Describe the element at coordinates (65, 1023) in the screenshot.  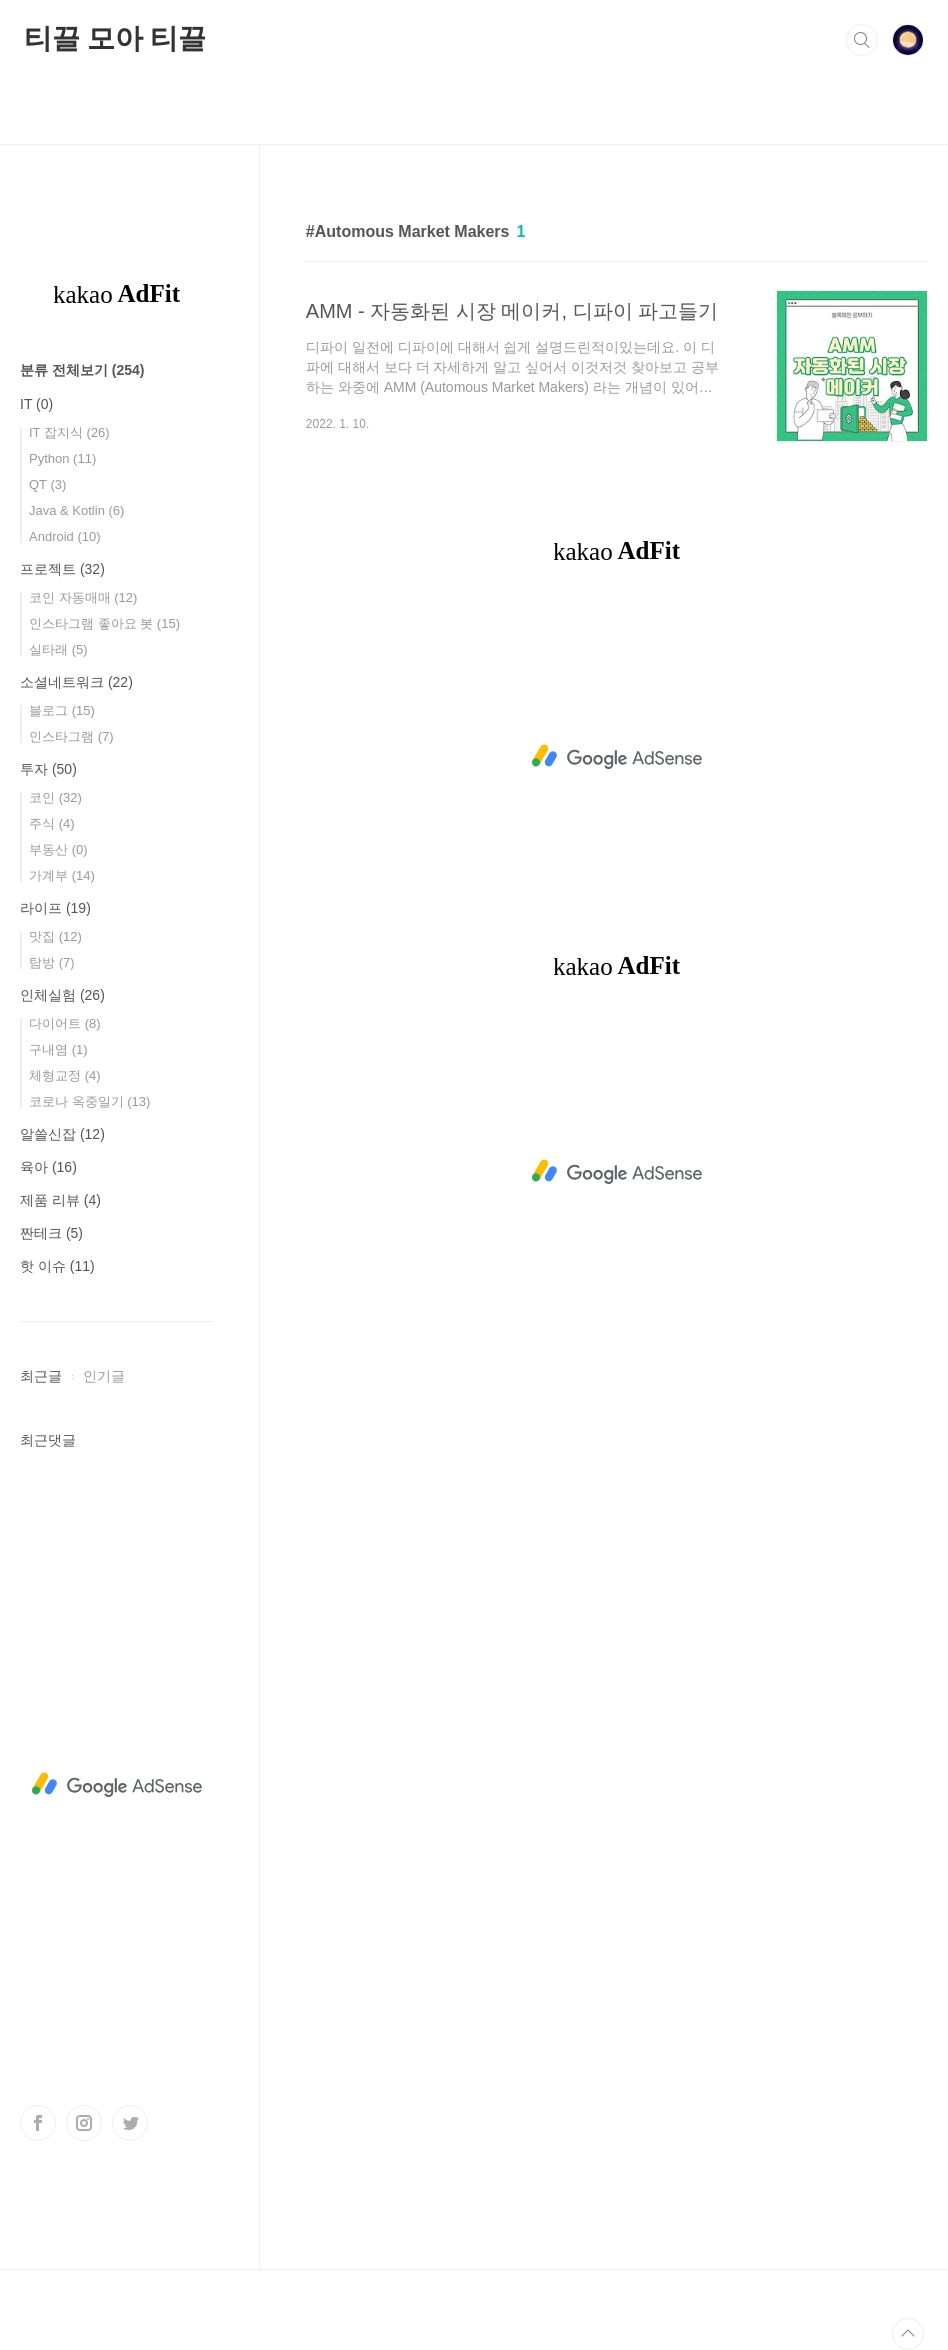
I see `다이어트` at that location.